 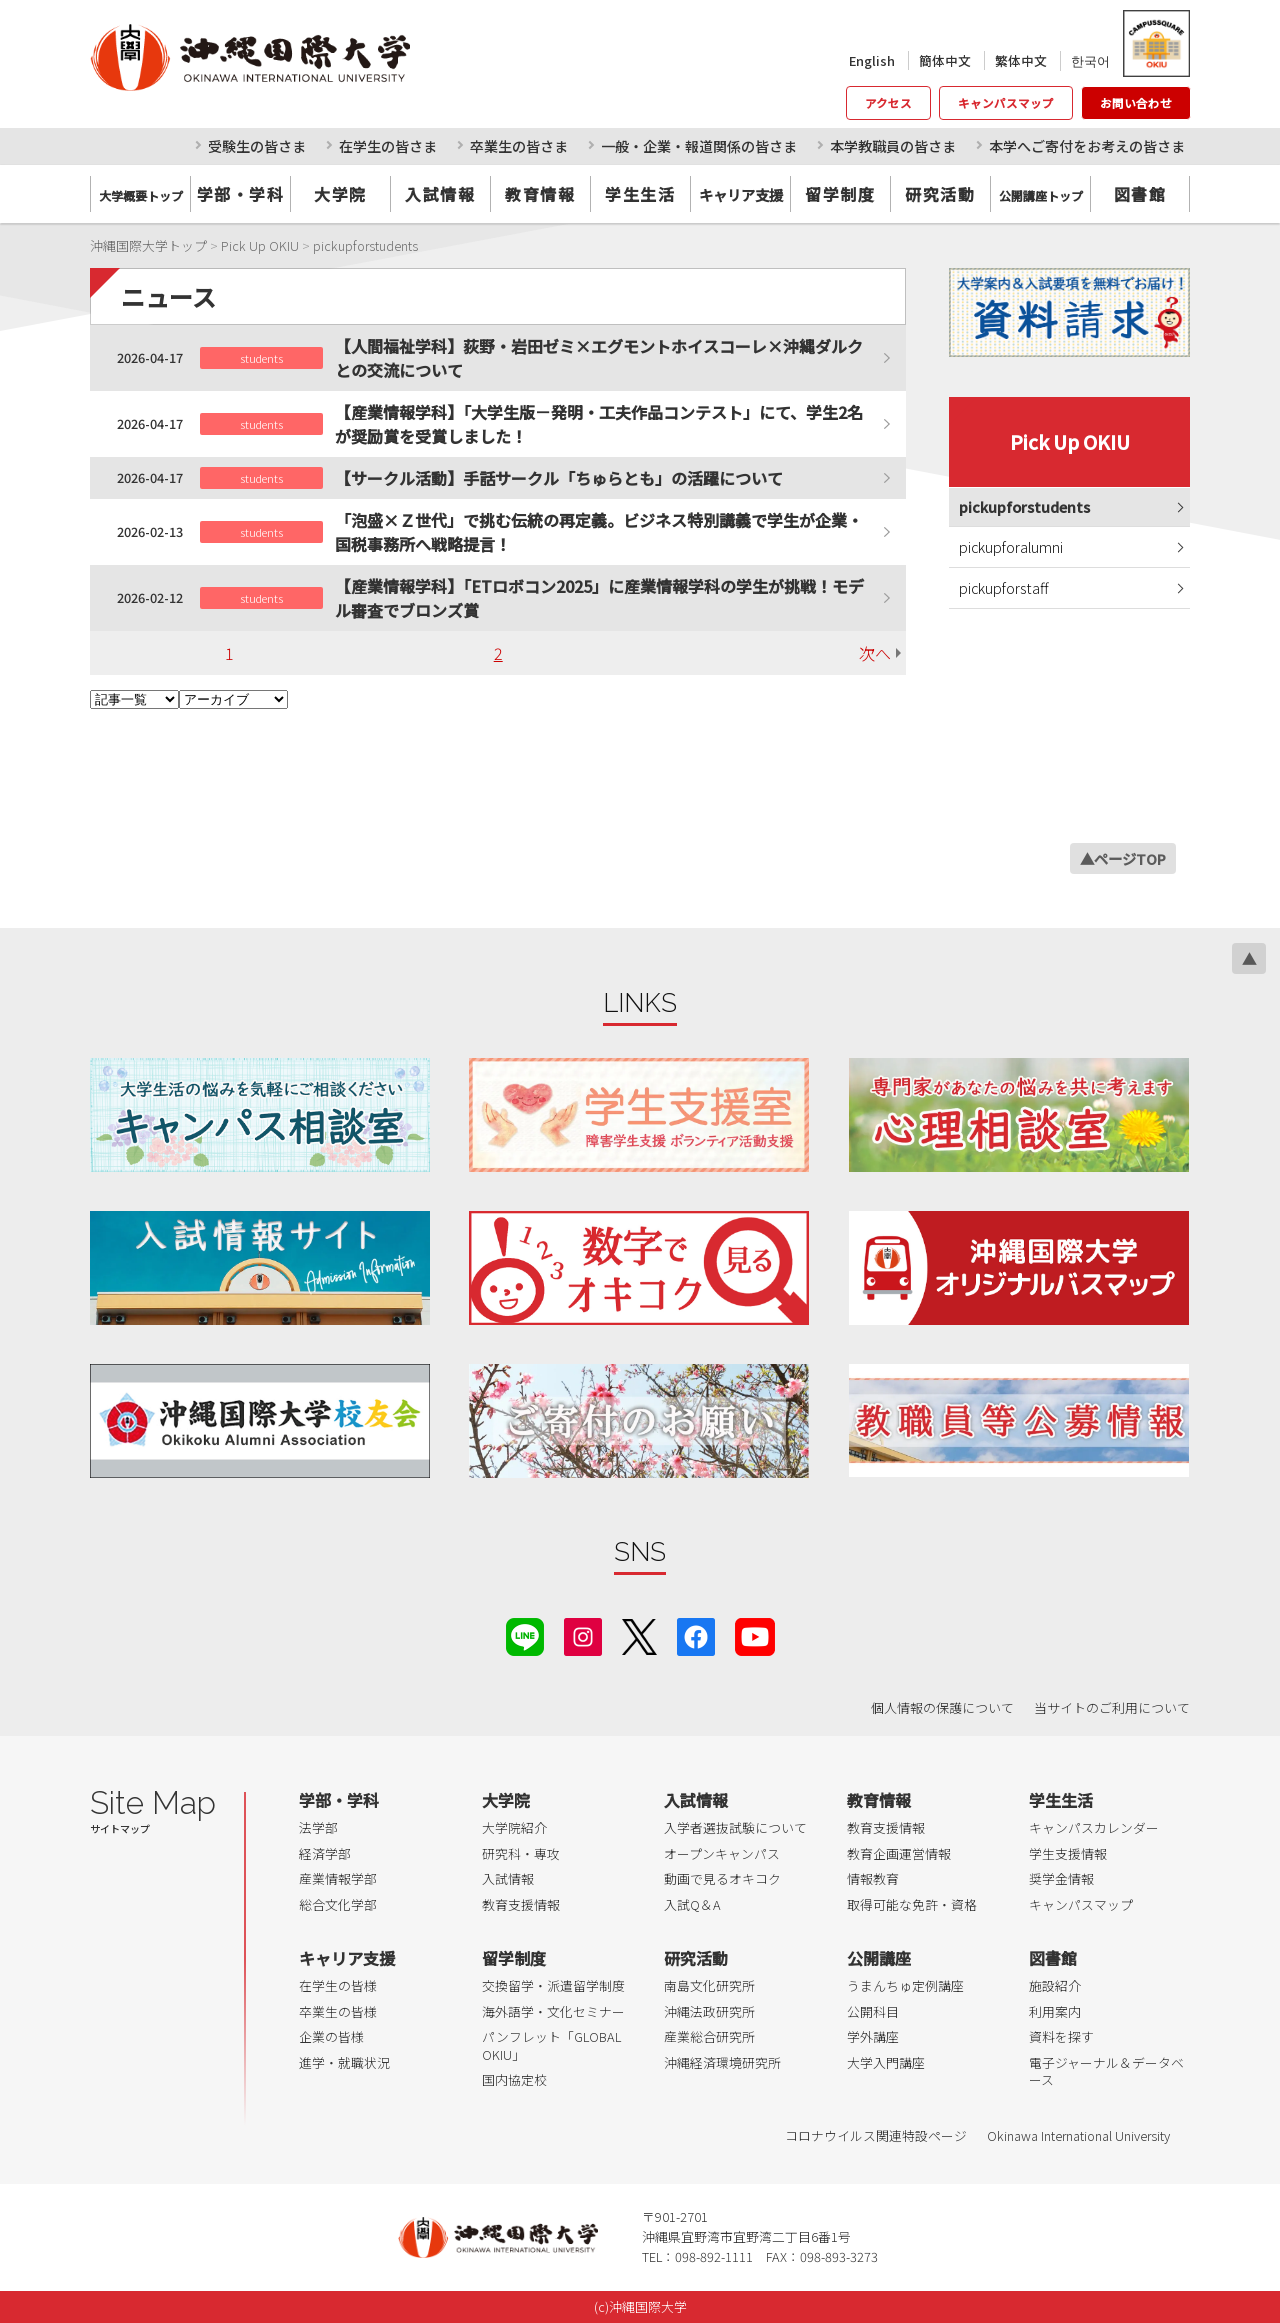 What do you see at coordinates (1094, 1827) in the screenshot?
I see `キャンパスカレンダー` at bounding box center [1094, 1827].